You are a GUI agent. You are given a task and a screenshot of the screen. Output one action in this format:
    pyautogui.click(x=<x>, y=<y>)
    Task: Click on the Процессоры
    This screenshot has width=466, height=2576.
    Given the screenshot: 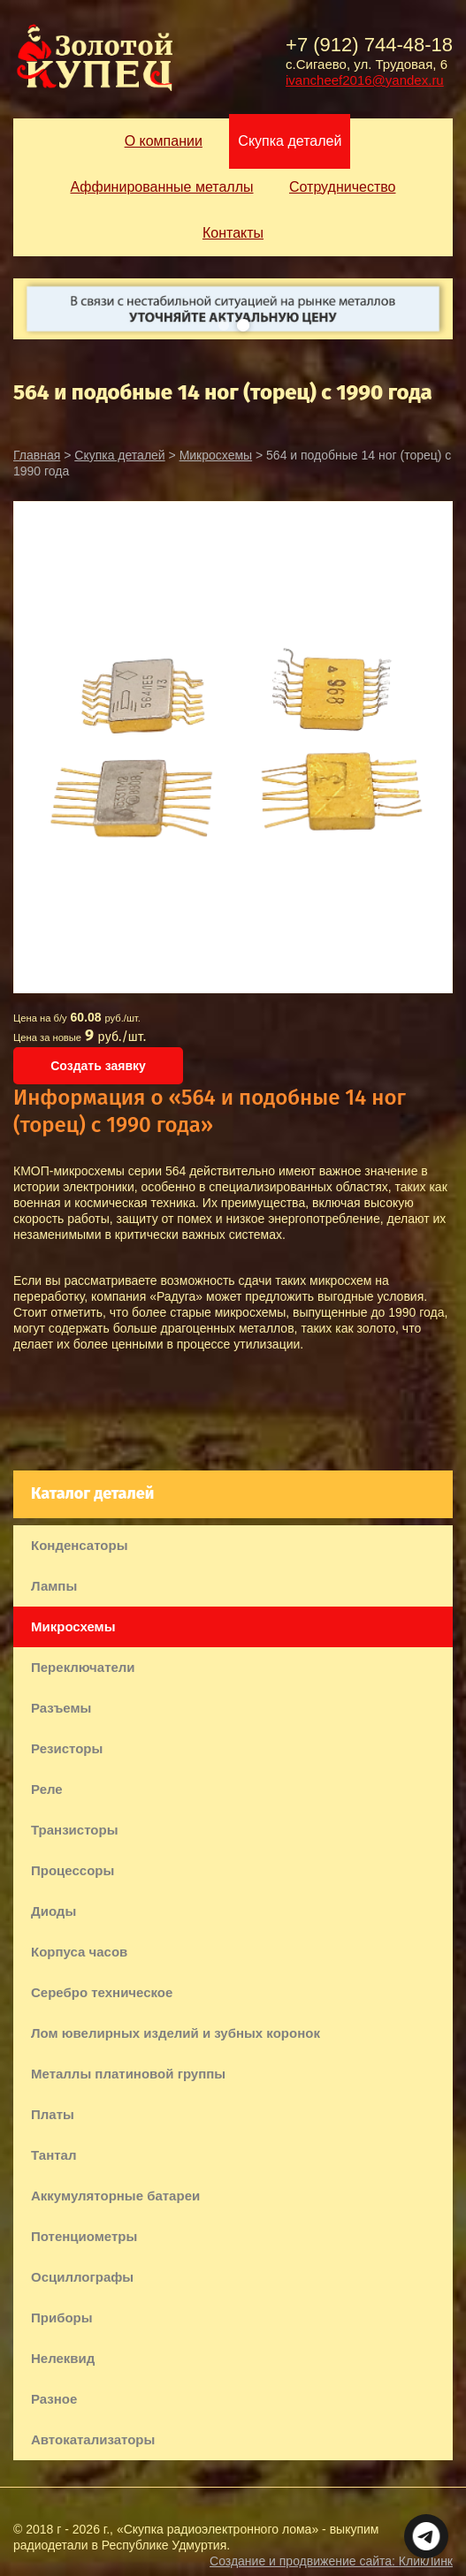 What is the action you would take?
    pyautogui.click(x=72, y=1870)
    